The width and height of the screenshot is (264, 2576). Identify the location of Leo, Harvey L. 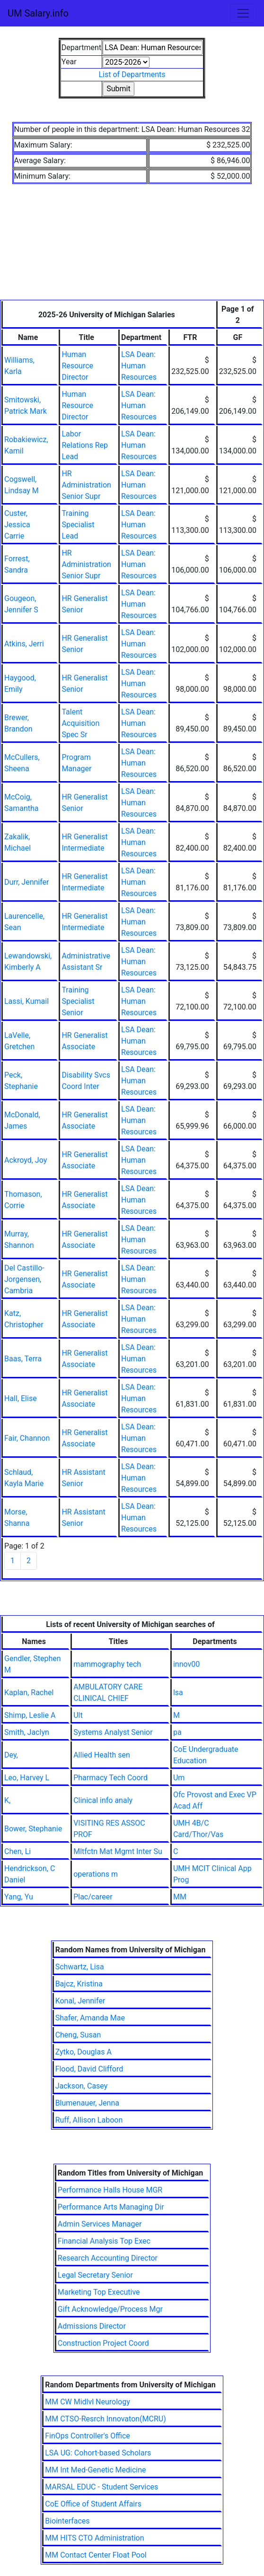
(26, 1777).